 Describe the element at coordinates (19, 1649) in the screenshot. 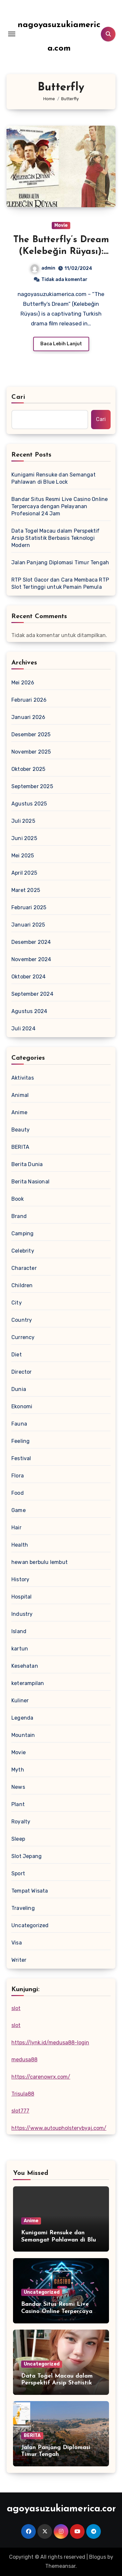

I see `kartun` at that location.